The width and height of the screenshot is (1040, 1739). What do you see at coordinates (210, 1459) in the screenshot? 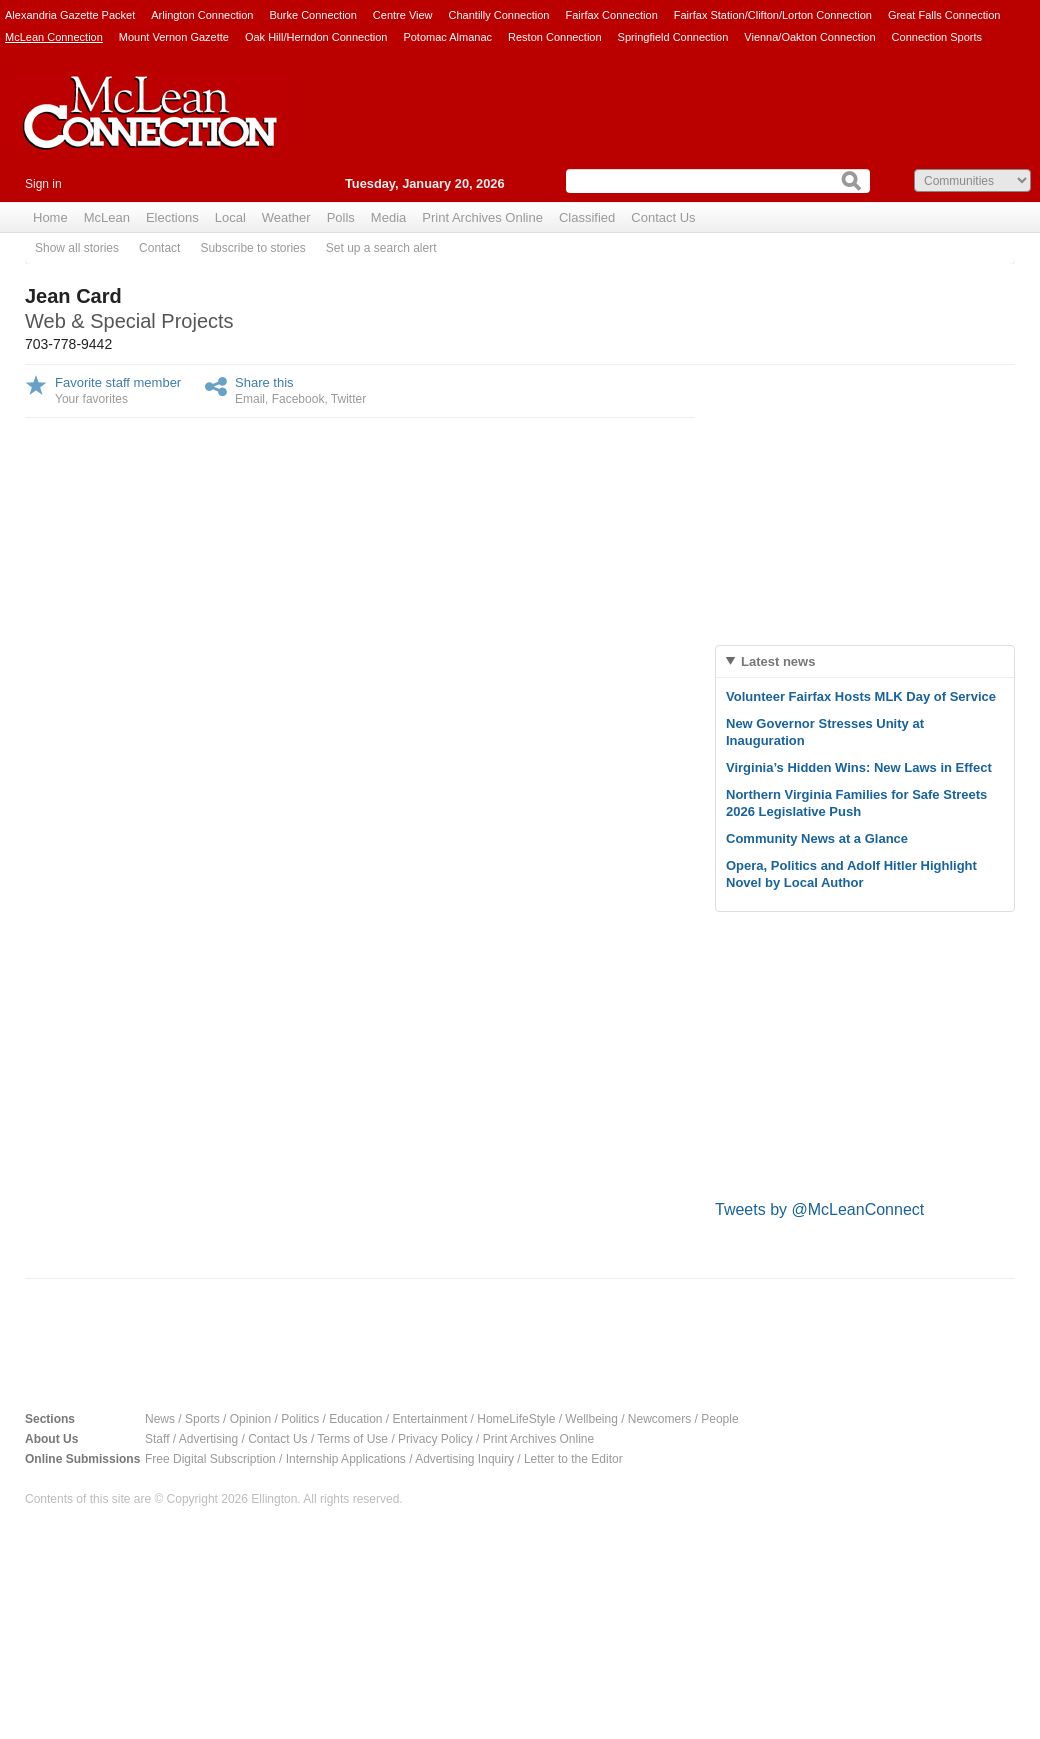
I see `Free Digital Subscription` at bounding box center [210, 1459].